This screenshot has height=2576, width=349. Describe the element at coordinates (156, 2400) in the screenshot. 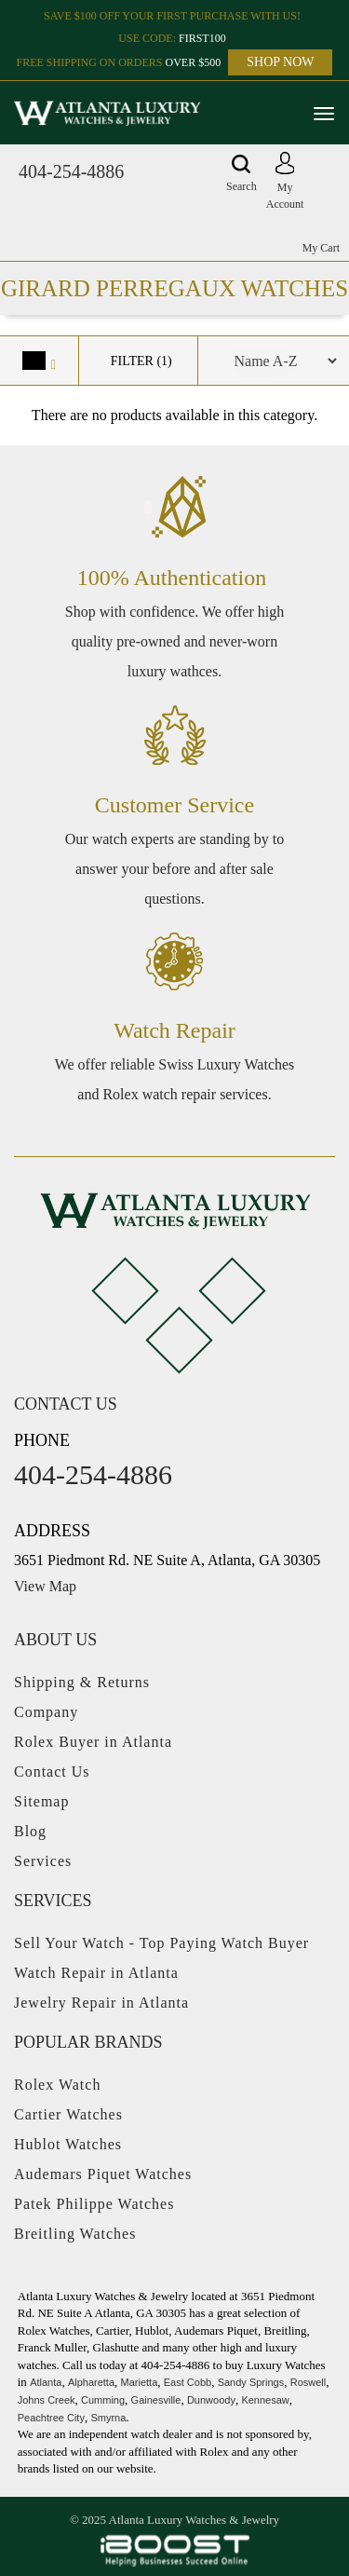

I see `Gainesville` at that location.